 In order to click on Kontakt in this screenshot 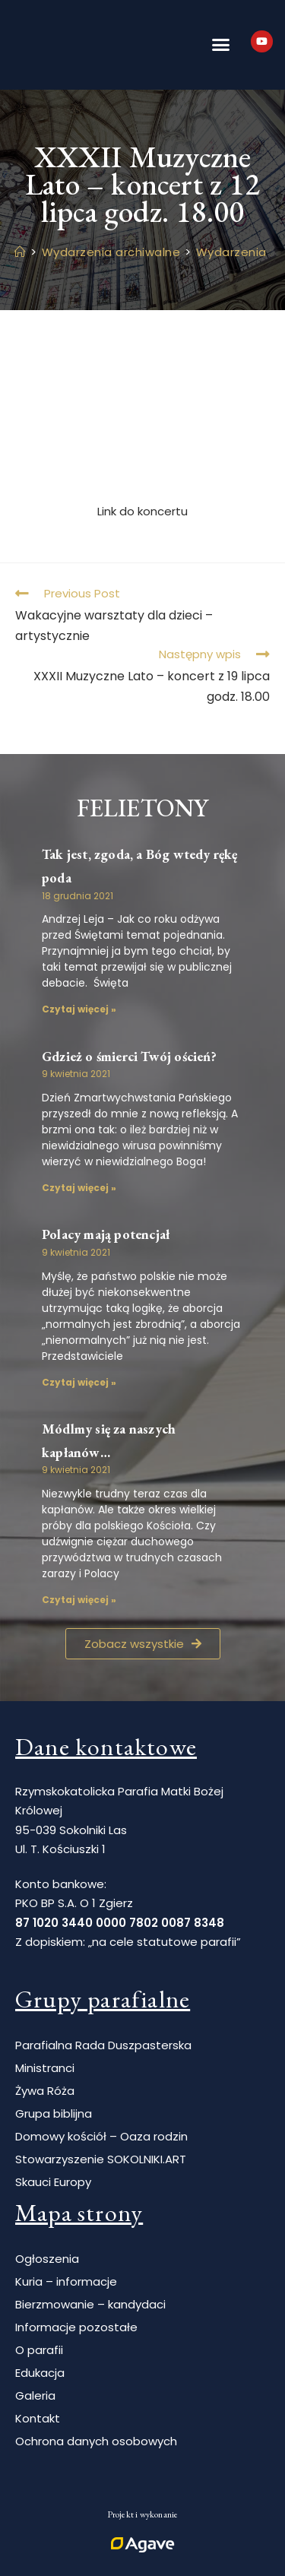, I will do `click(37, 2418)`.